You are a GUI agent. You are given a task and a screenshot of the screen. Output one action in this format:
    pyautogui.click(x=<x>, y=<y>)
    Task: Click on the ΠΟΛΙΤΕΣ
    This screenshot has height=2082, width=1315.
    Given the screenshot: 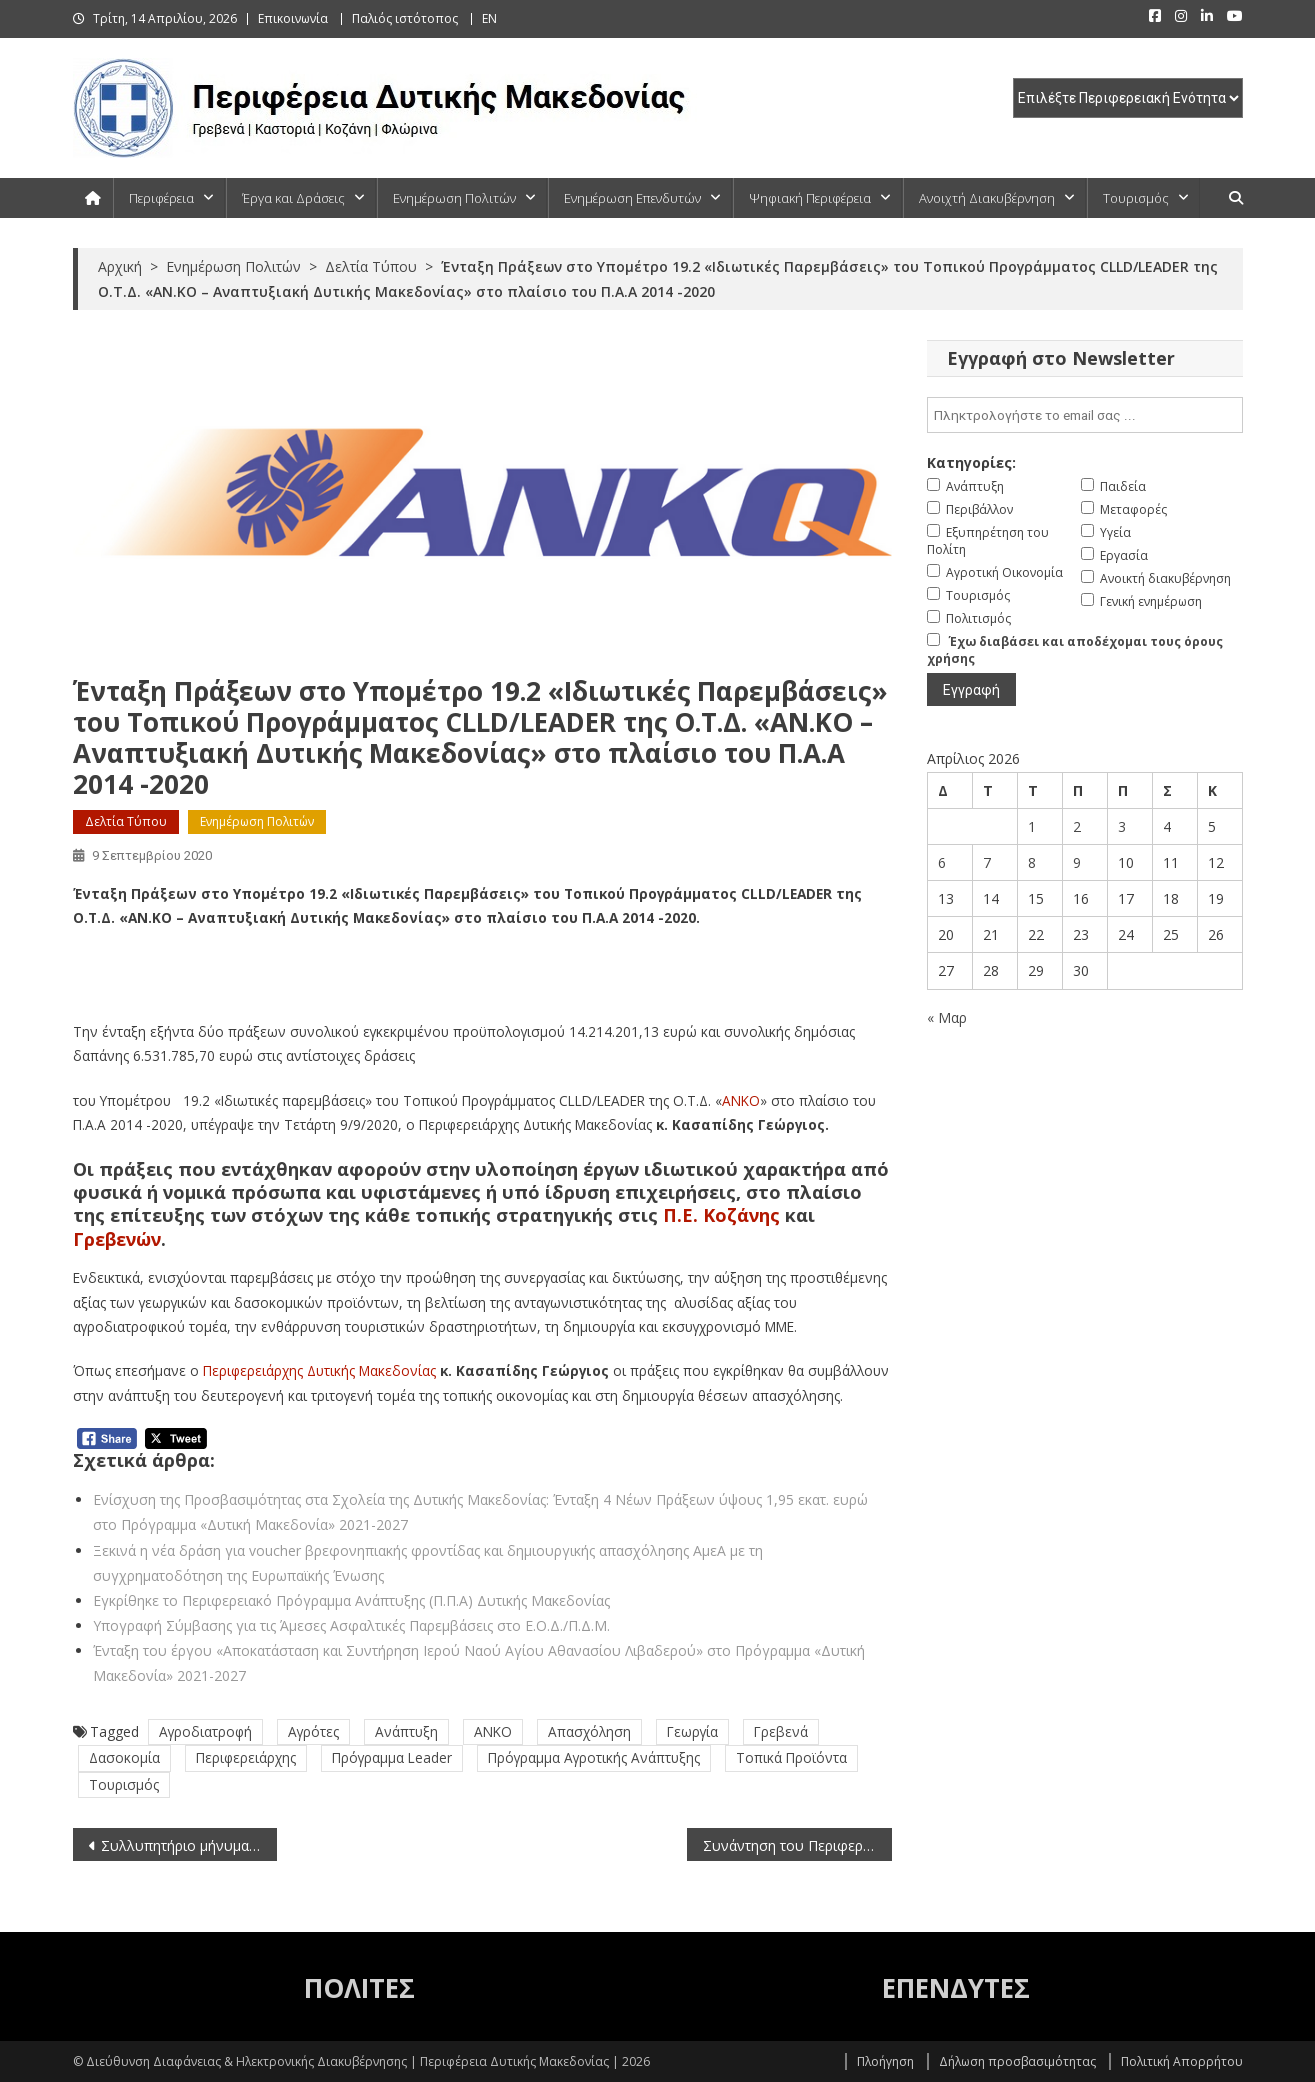 What is the action you would take?
    pyautogui.click(x=359, y=1988)
    